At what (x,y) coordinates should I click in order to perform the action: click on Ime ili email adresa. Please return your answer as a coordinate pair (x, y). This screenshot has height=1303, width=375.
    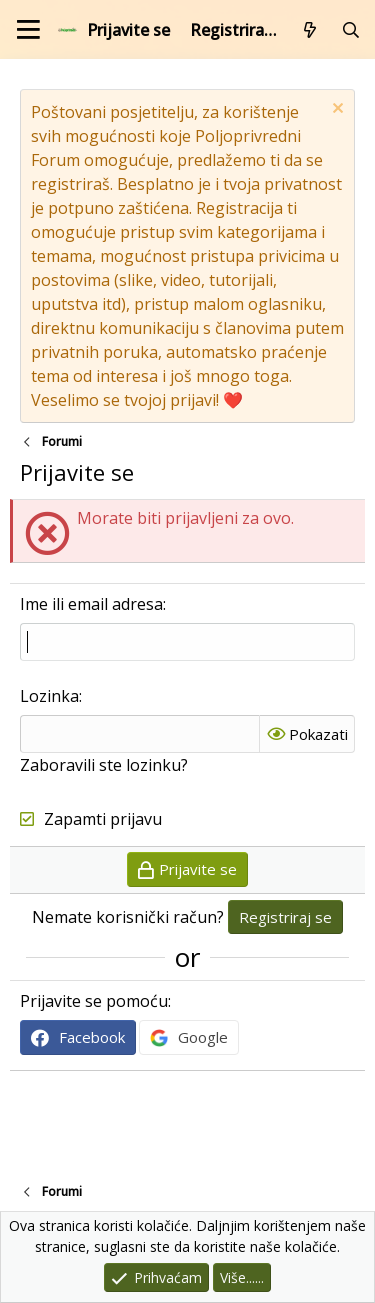
    Looking at the image, I should click on (91, 604).